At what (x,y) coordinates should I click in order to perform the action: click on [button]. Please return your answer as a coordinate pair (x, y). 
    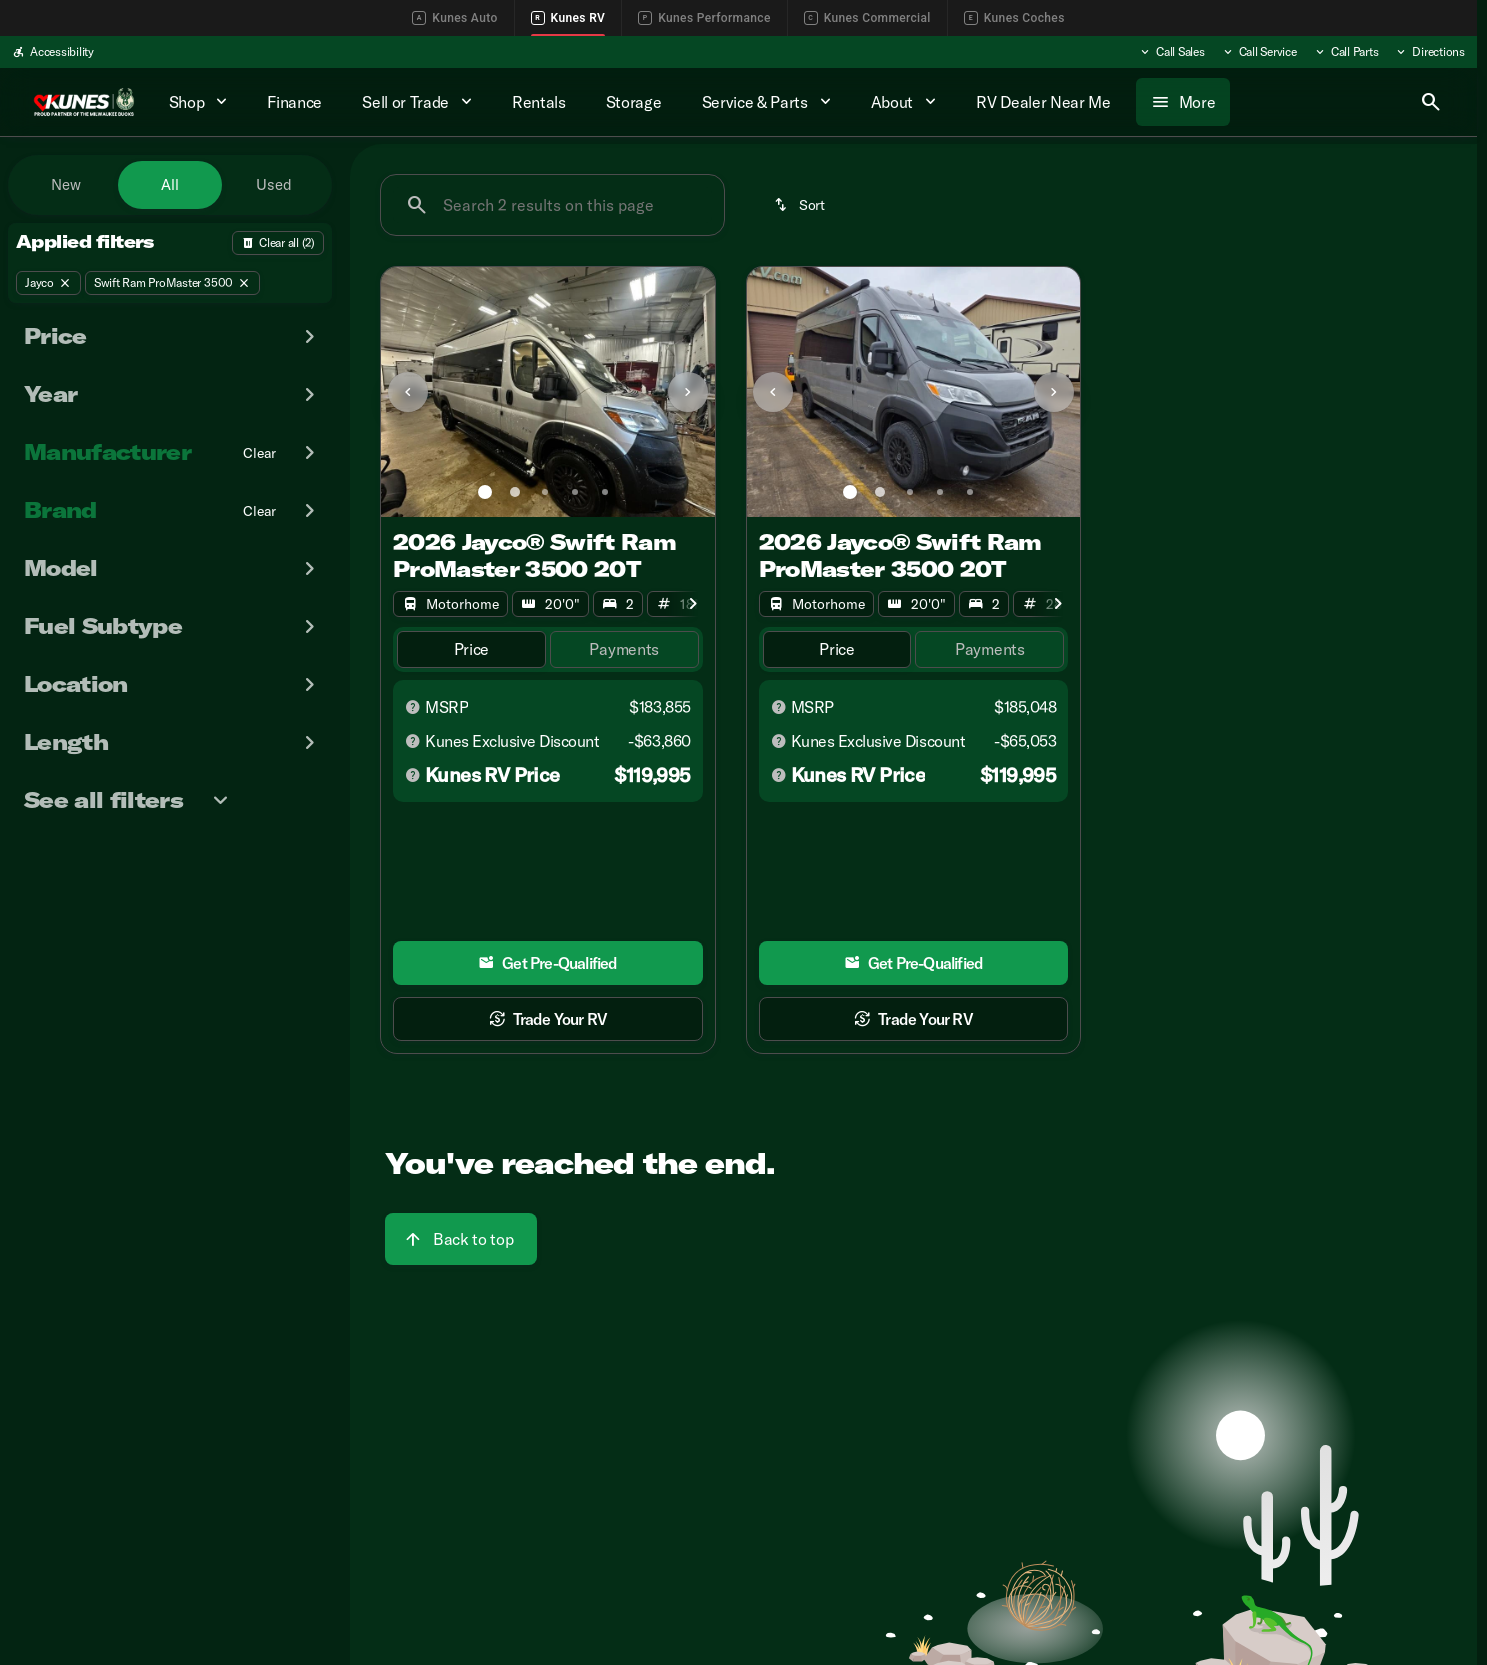
    Looking at the image, I should click on (406, 392).